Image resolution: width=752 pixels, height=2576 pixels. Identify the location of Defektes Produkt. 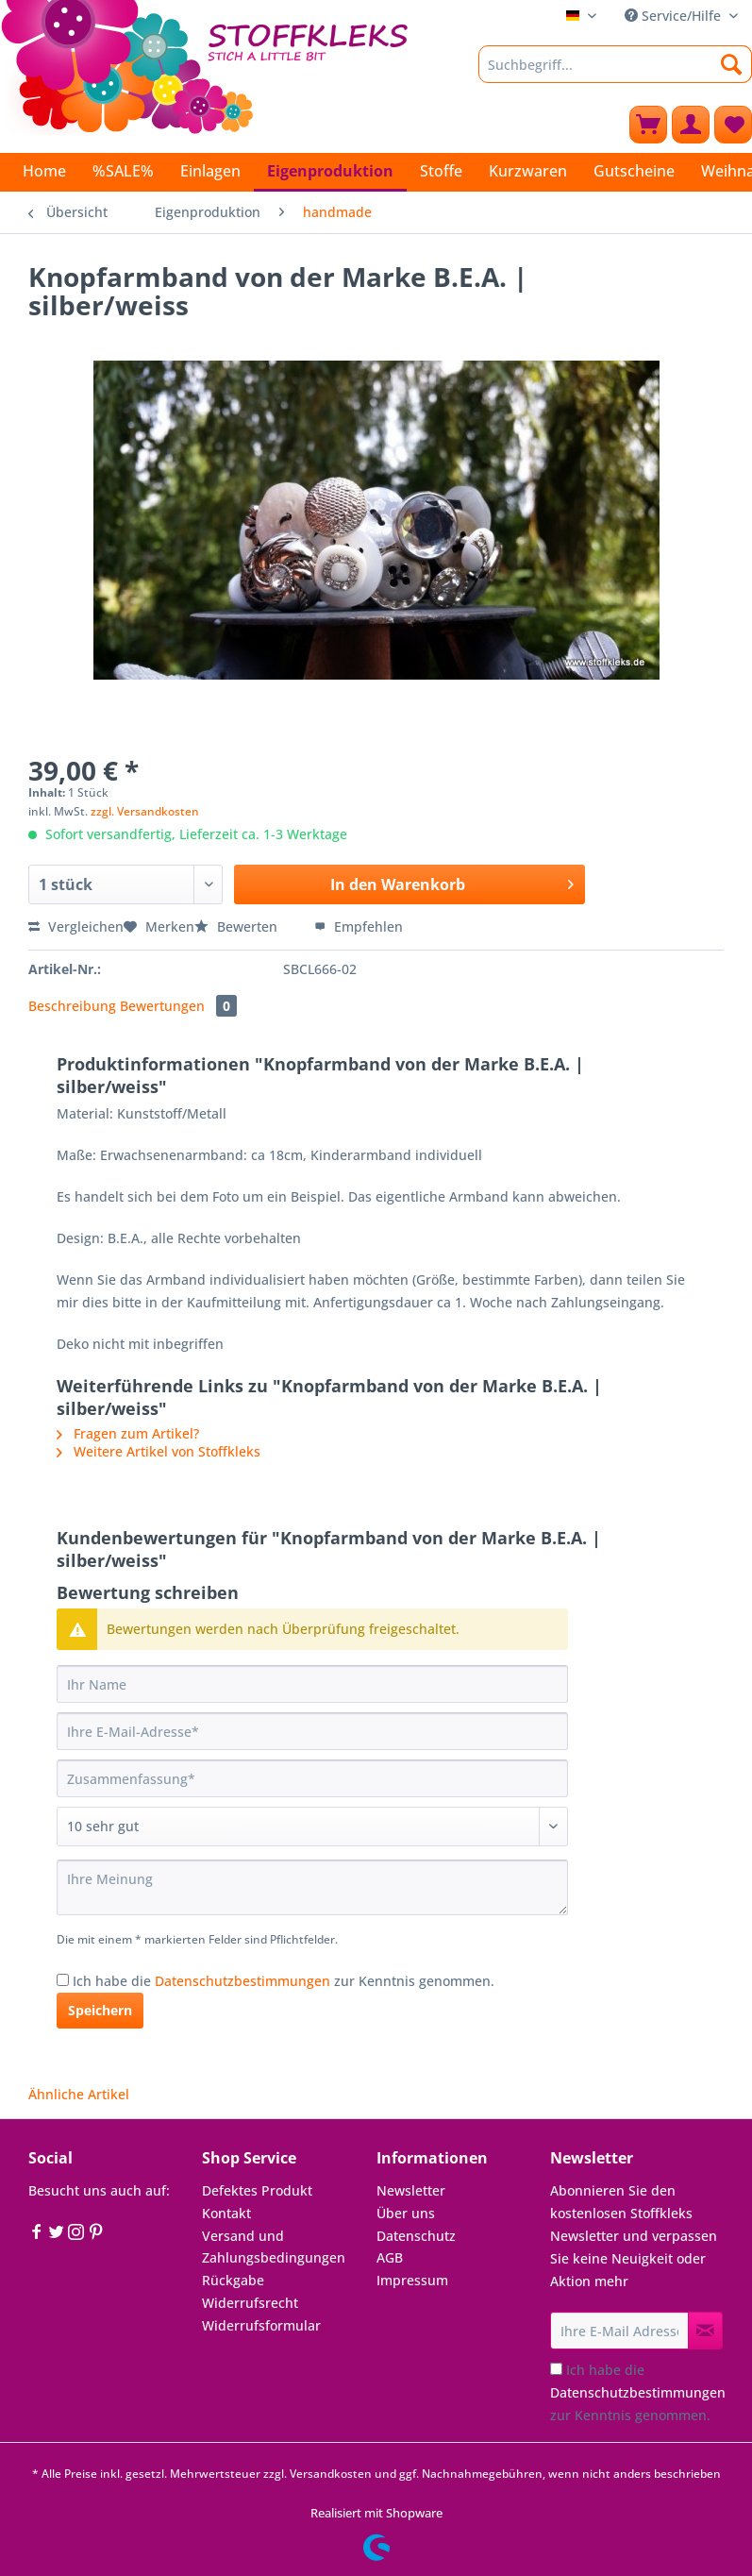
(257, 2190).